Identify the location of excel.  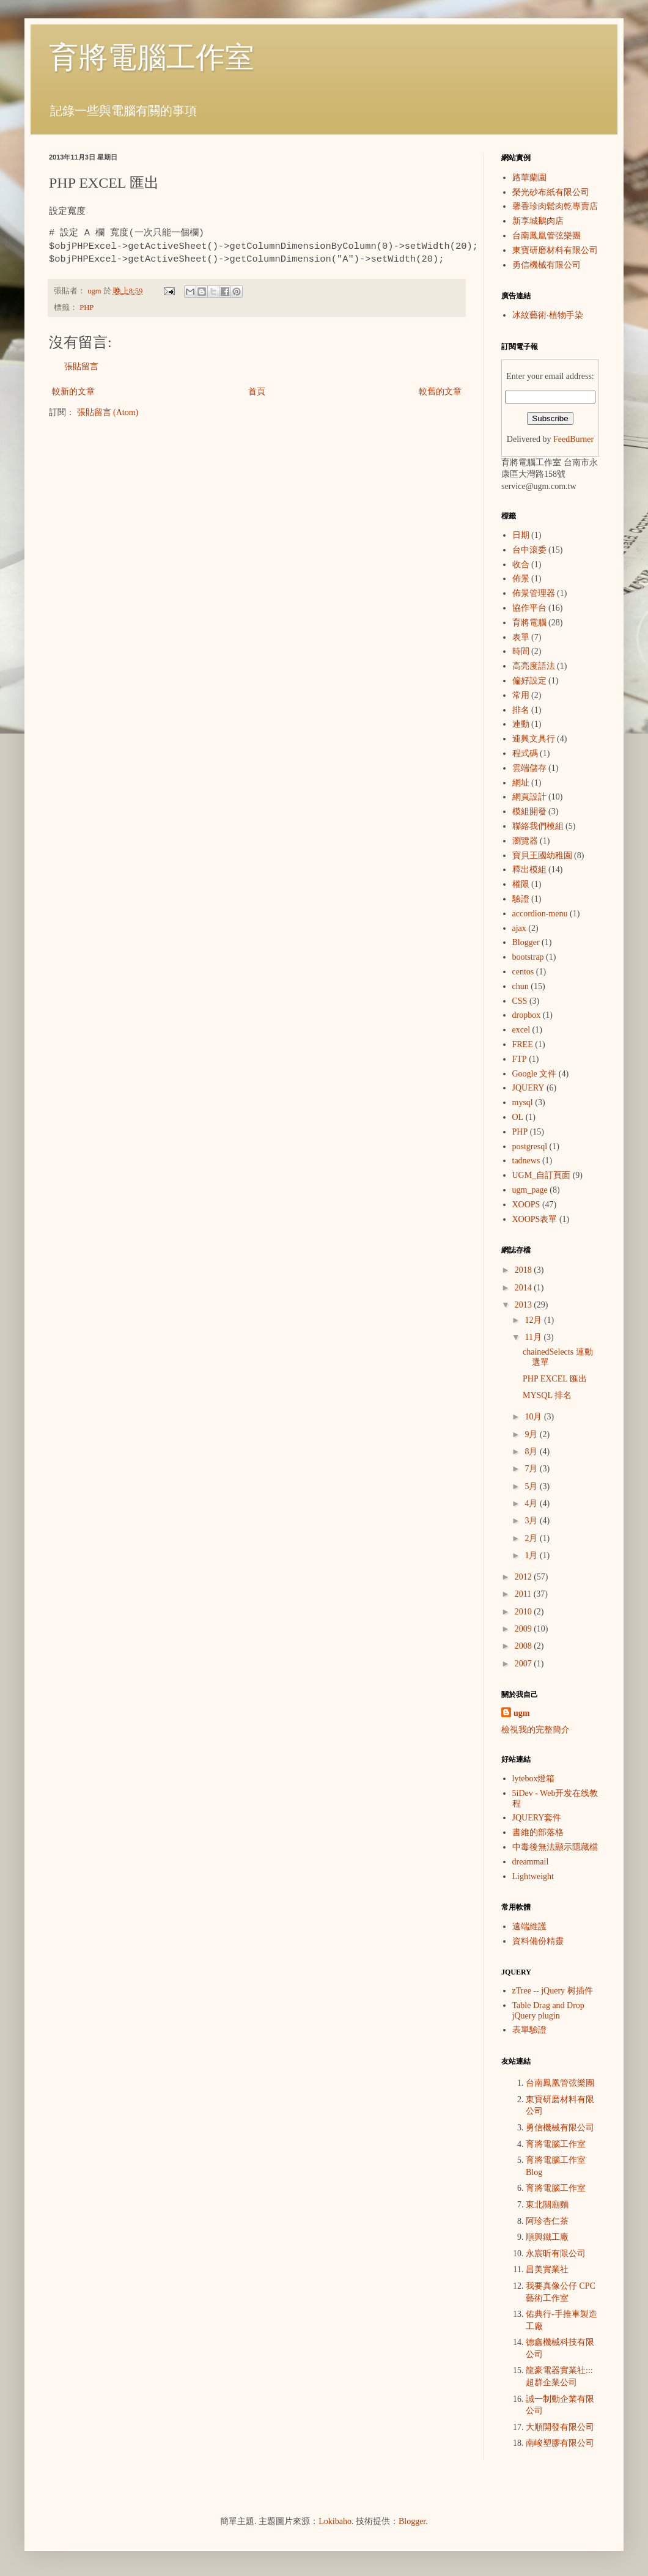
(521, 1029).